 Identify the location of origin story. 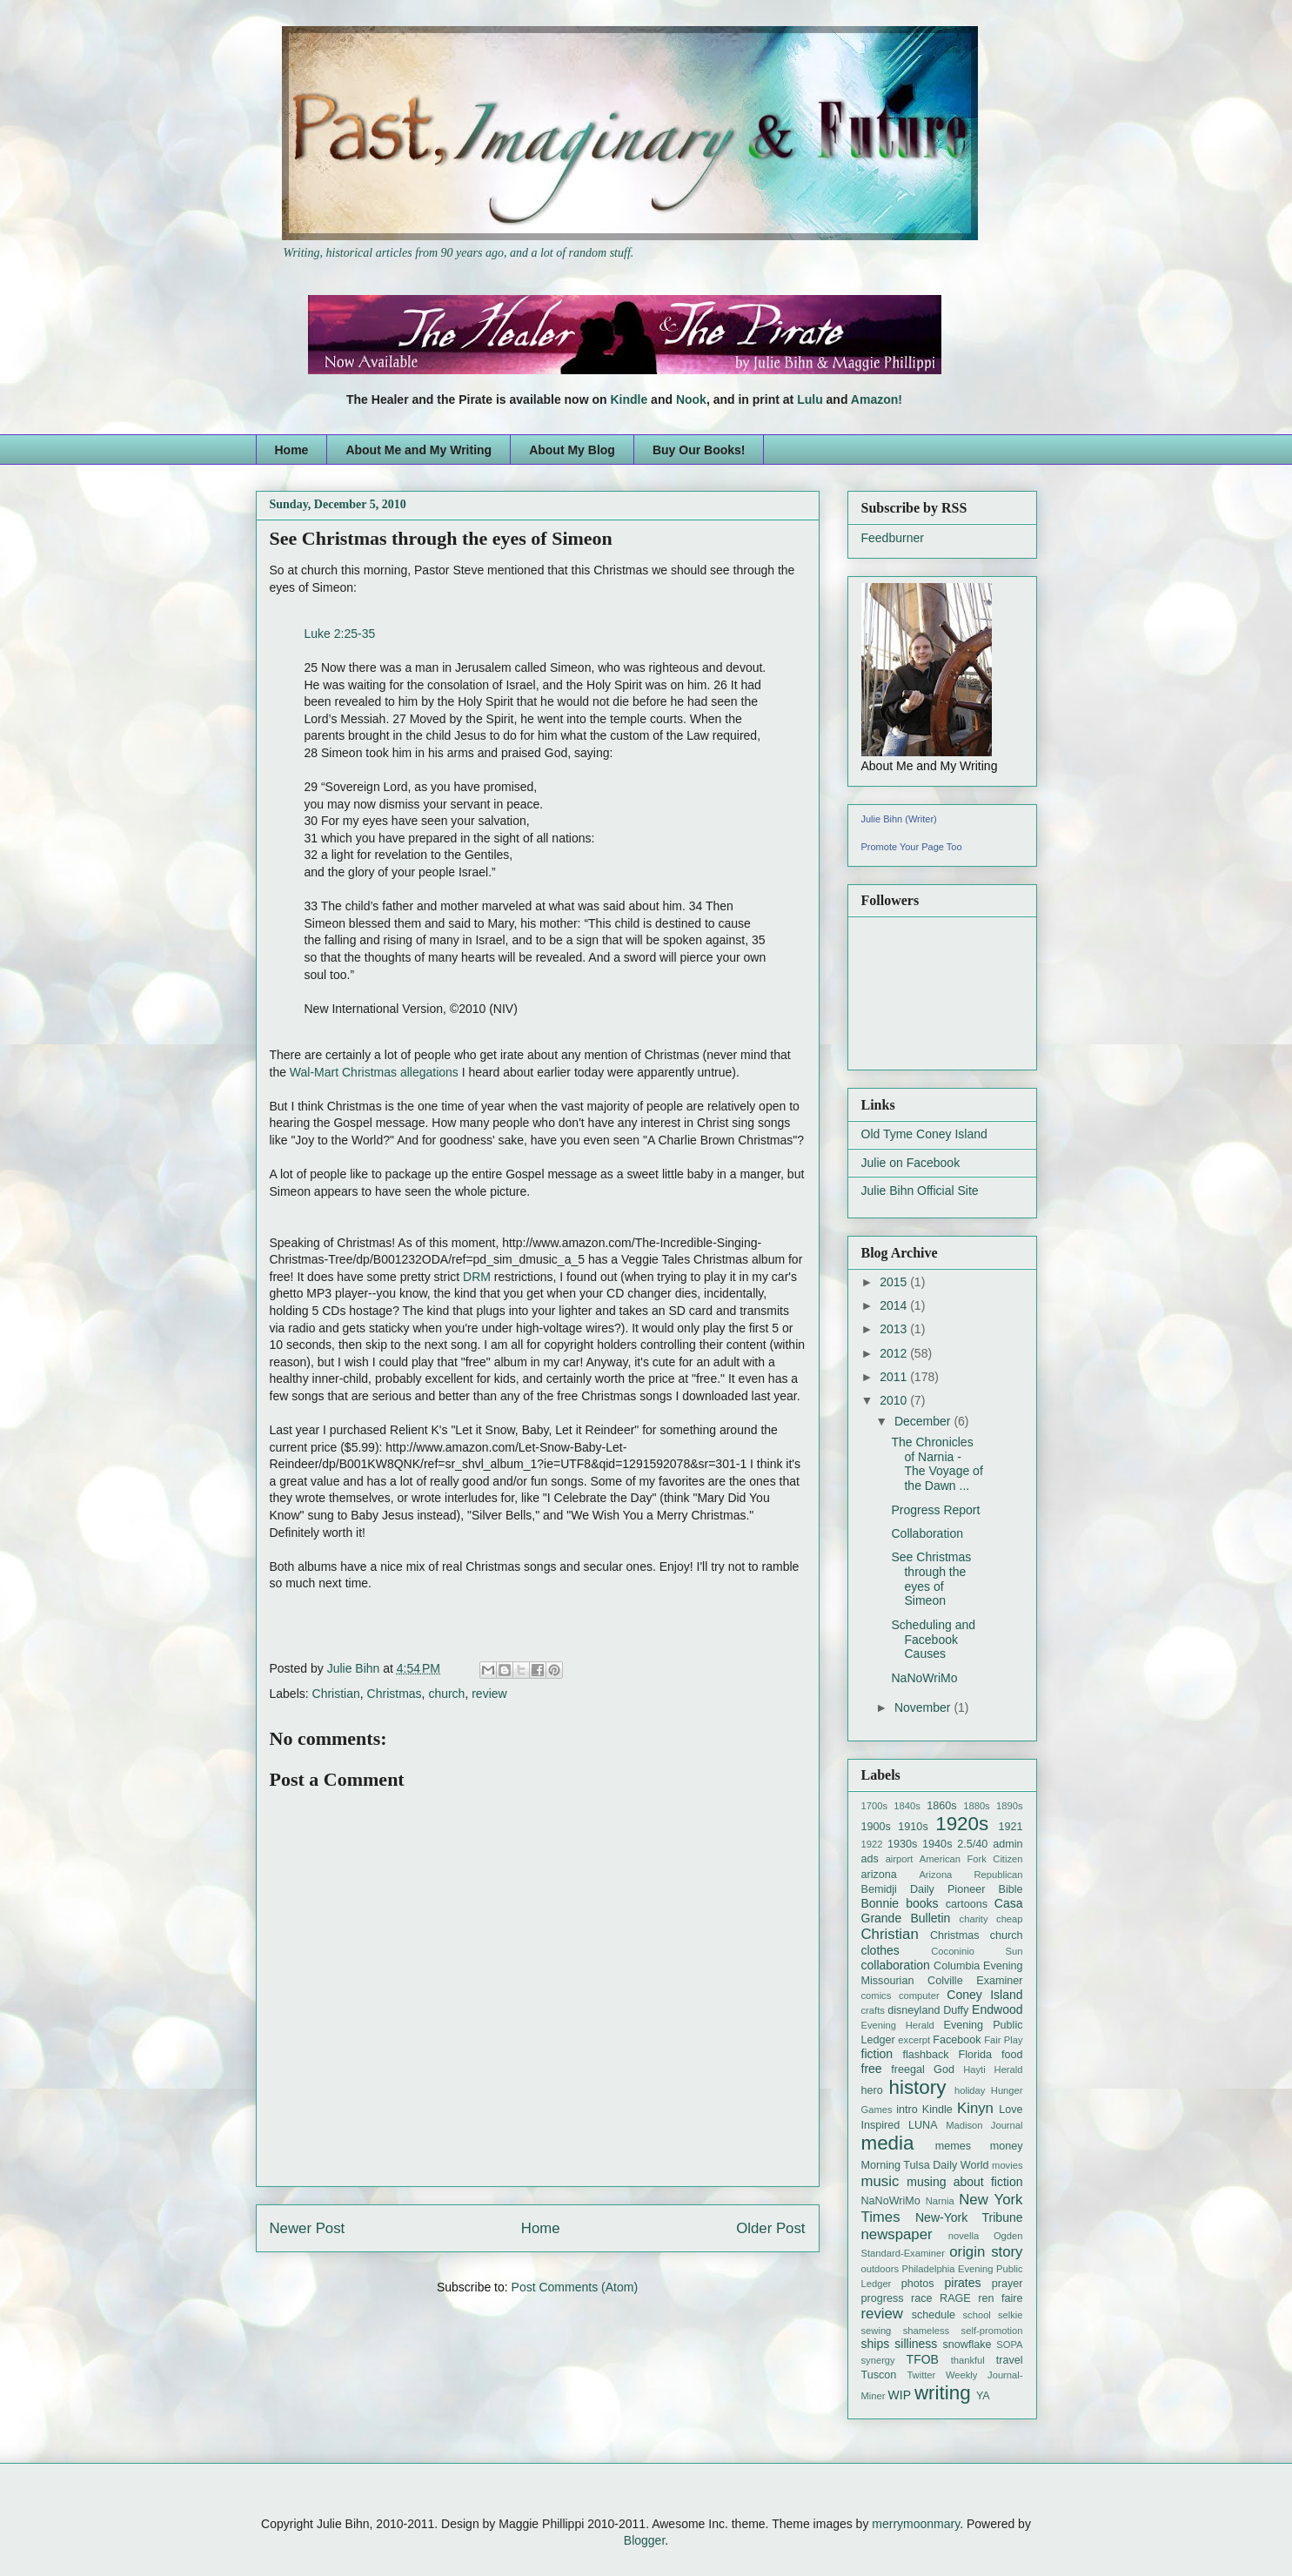
(985, 2252).